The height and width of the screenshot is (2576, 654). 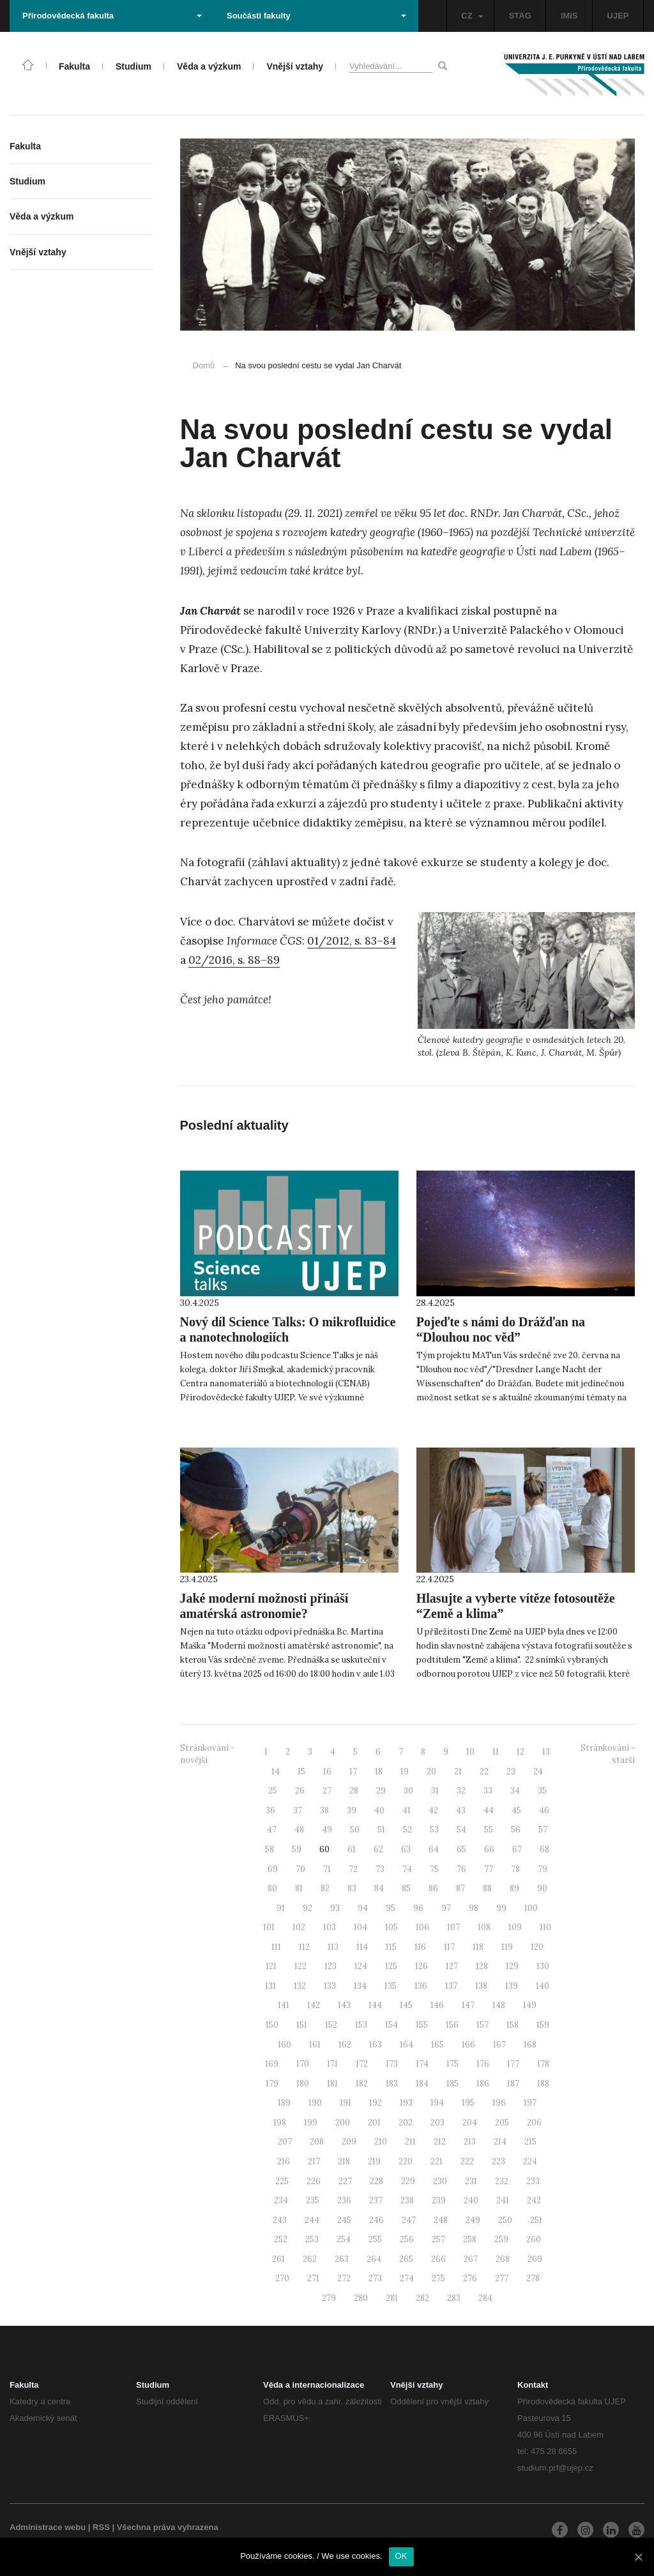 What do you see at coordinates (543, 2063) in the screenshot?
I see `178` at bounding box center [543, 2063].